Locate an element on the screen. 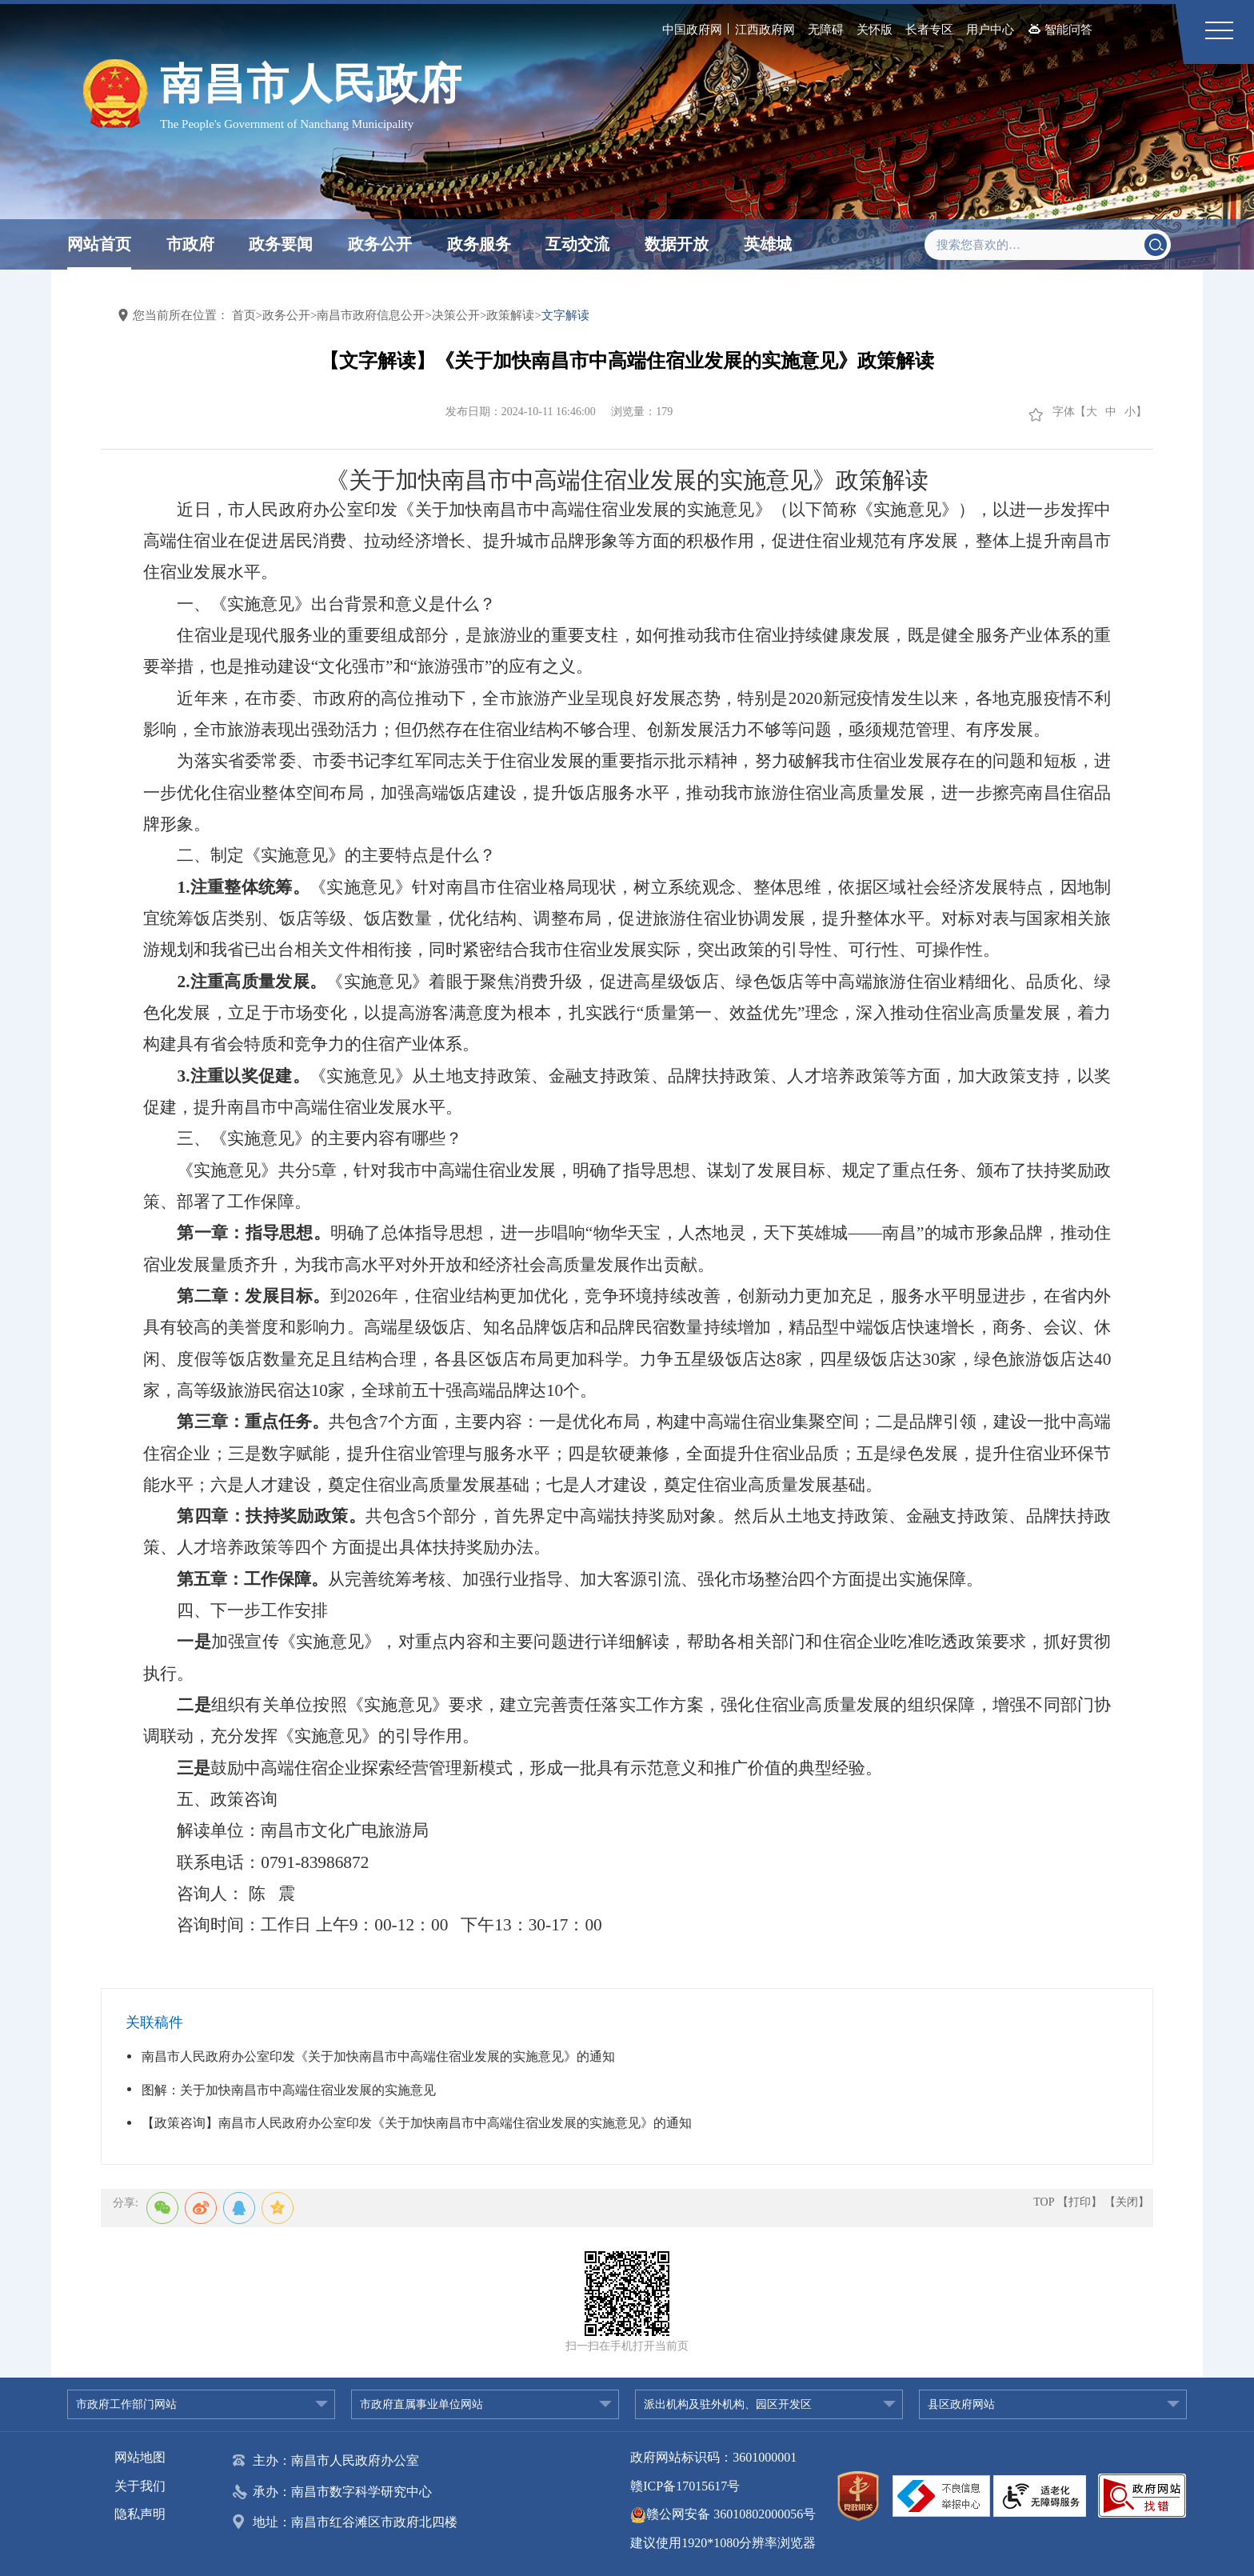  互动交流 is located at coordinates (577, 244).